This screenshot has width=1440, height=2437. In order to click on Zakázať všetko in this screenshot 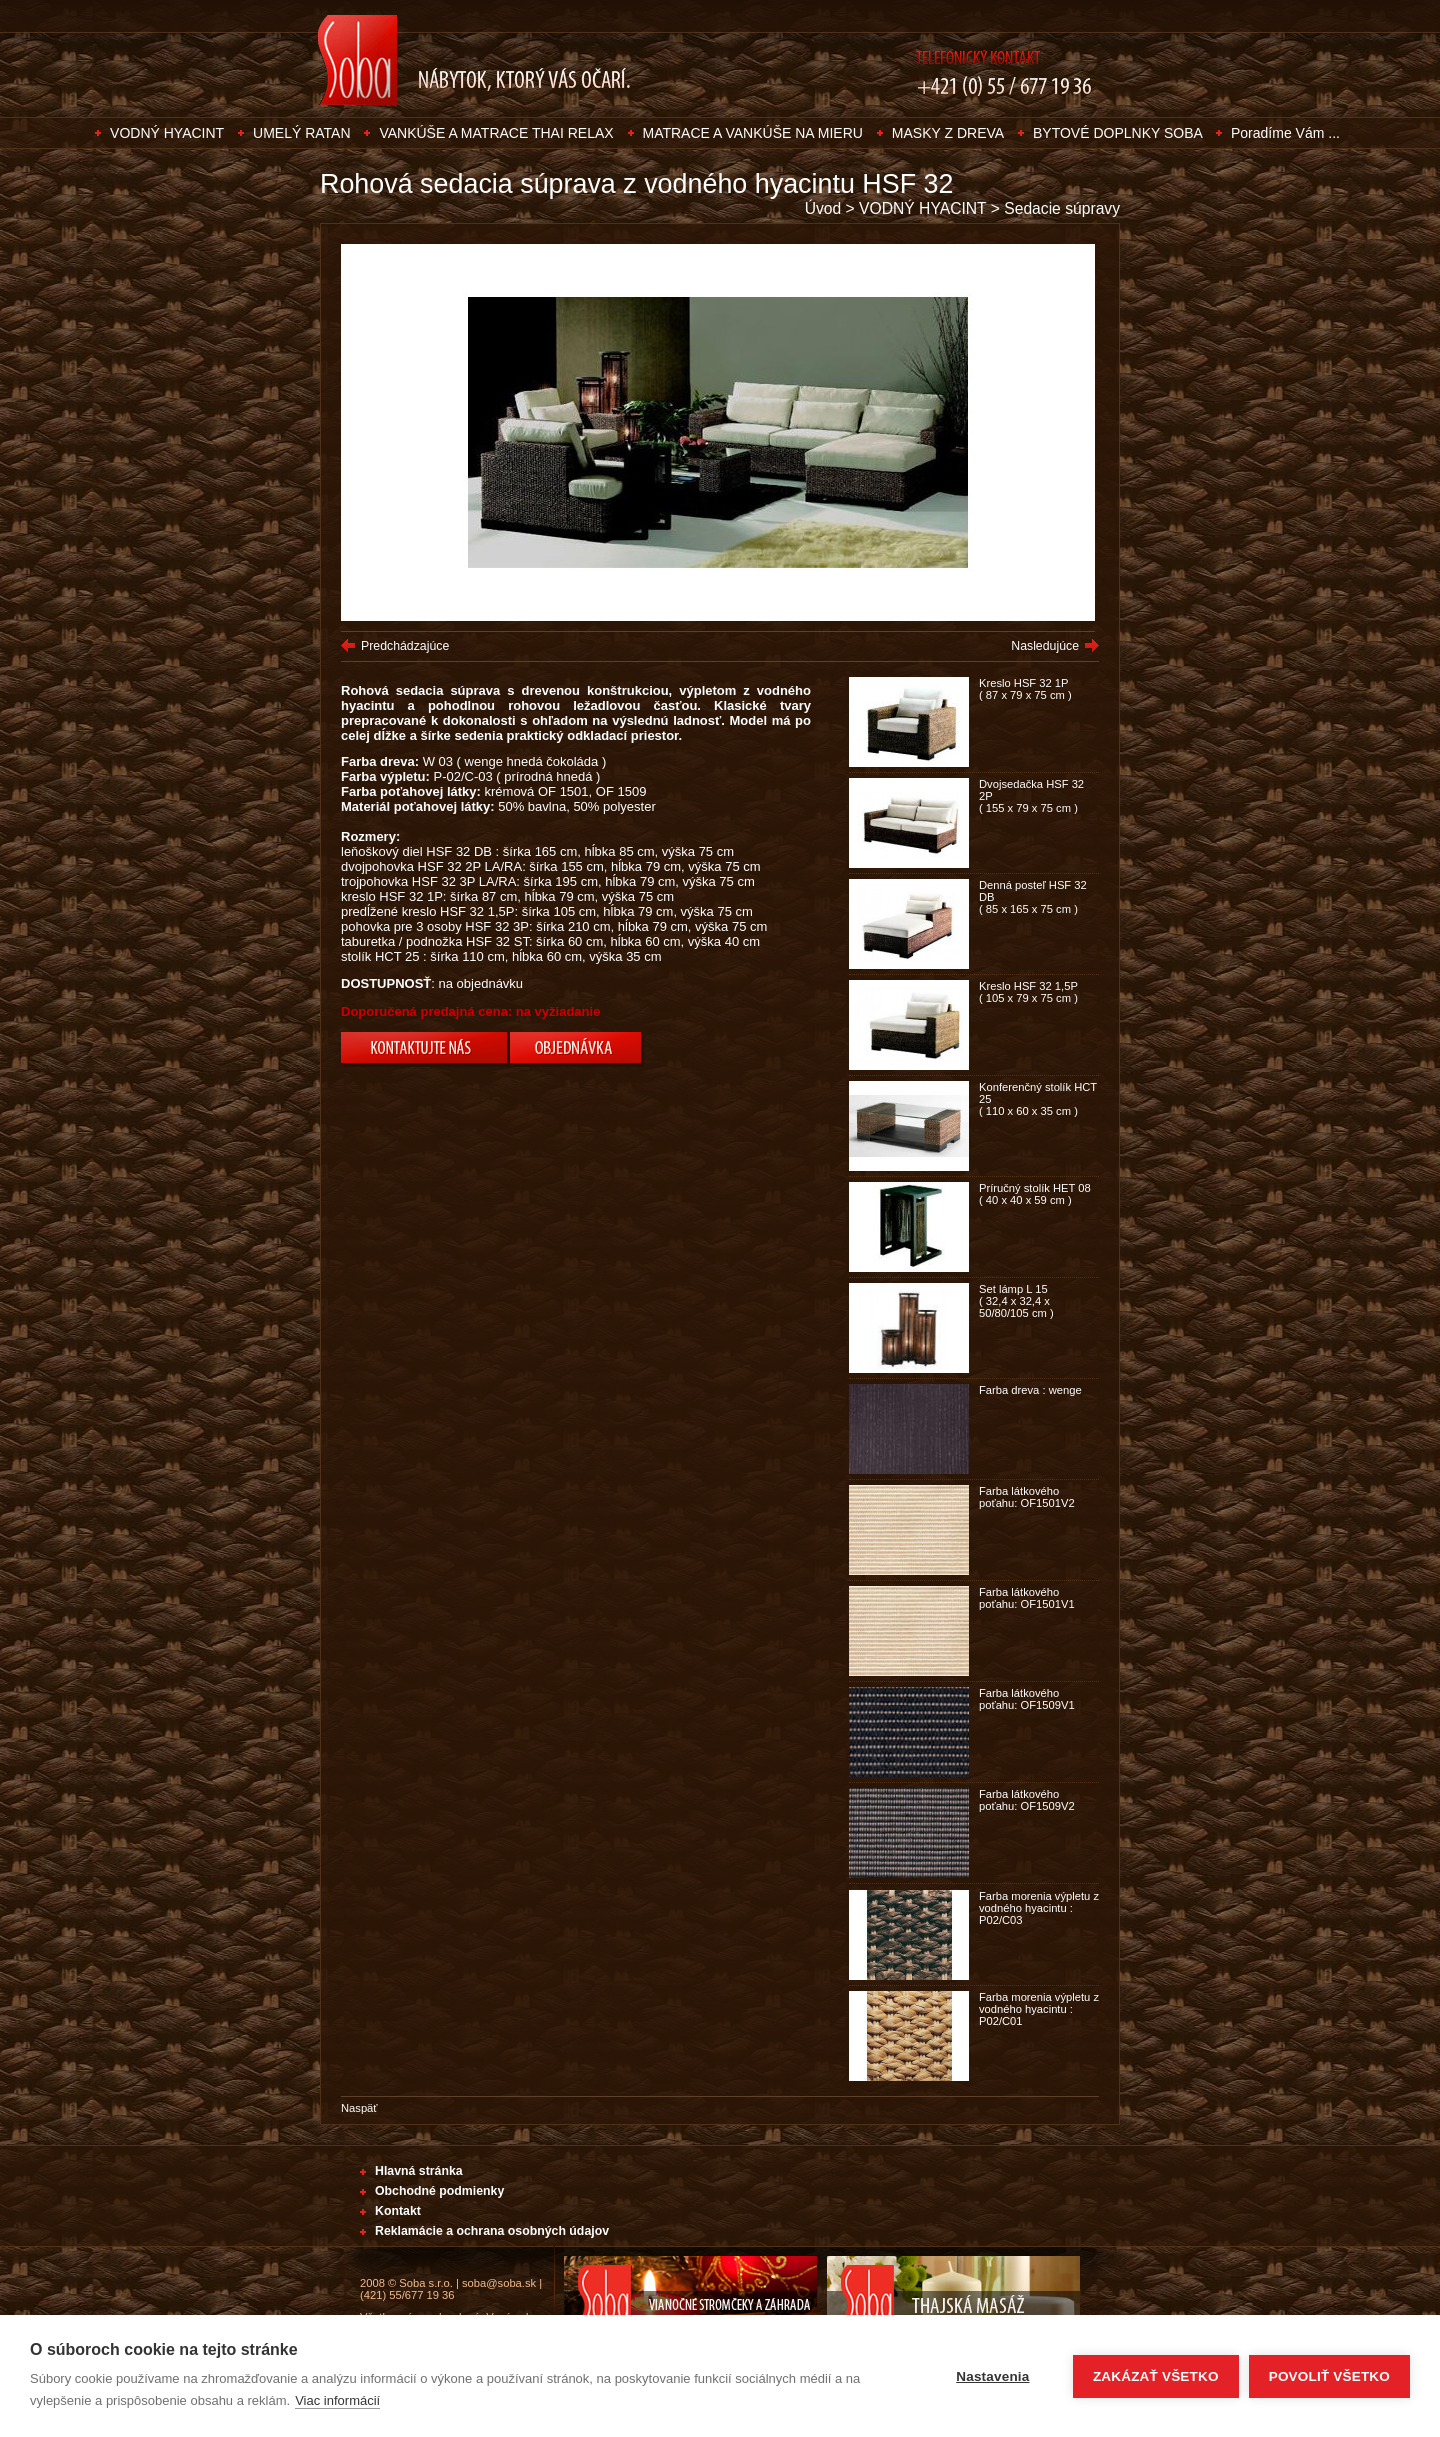, I will do `click(1156, 2376)`.